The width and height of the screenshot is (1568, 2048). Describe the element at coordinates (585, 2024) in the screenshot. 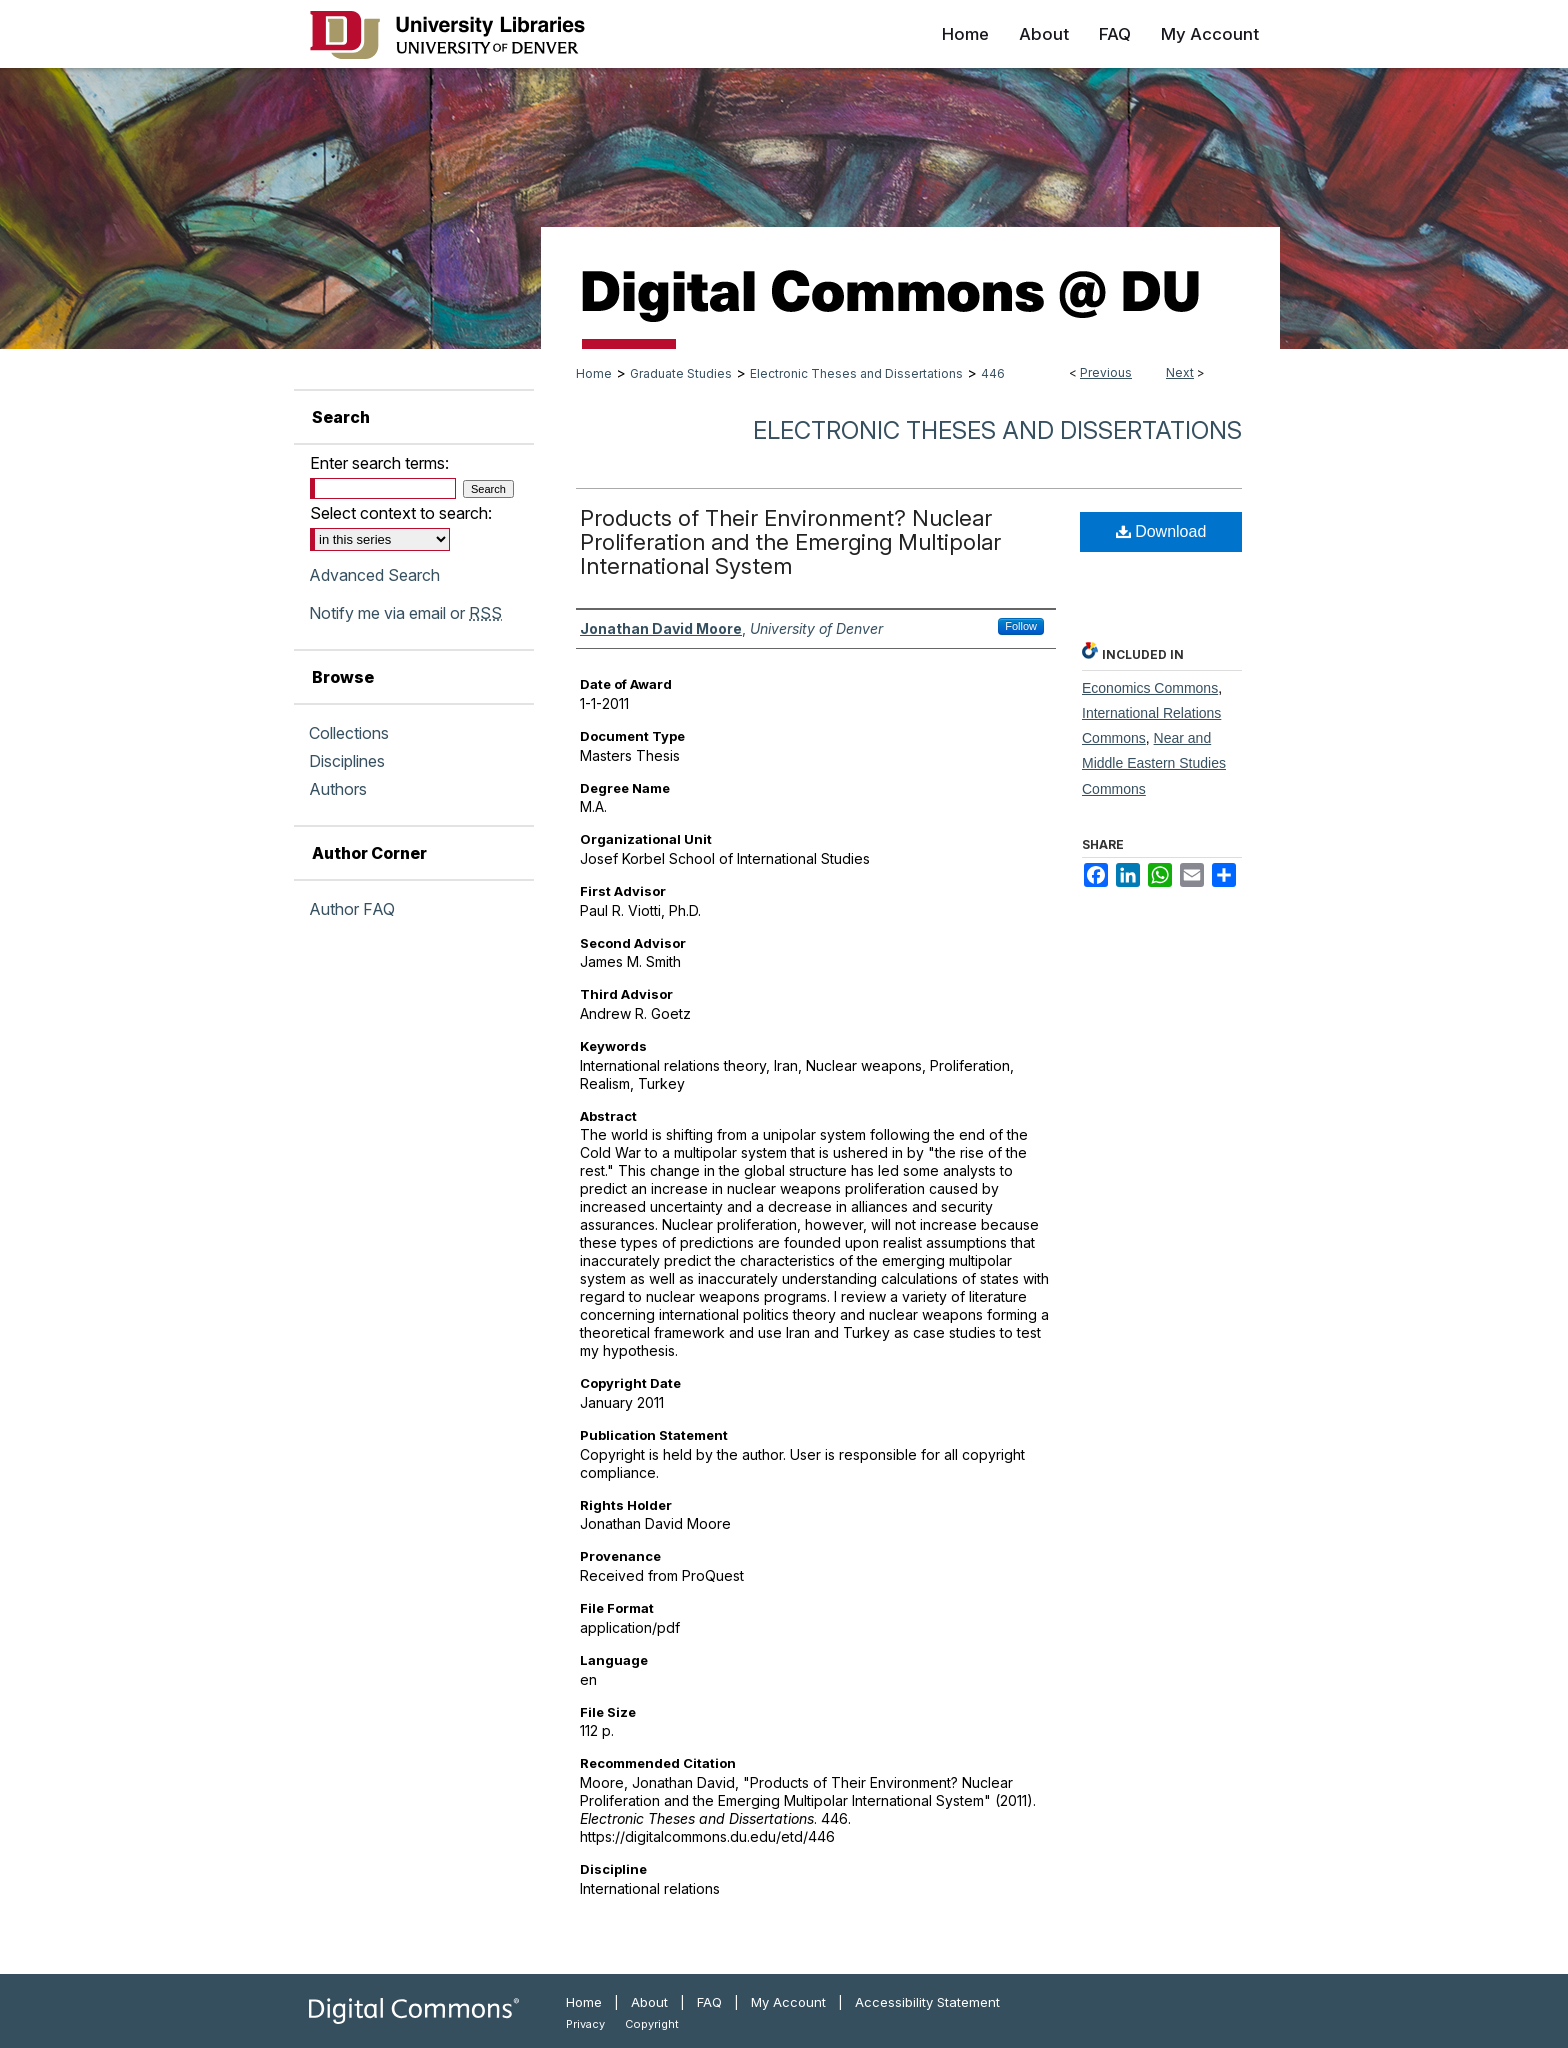

I see `Privacy` at that location.